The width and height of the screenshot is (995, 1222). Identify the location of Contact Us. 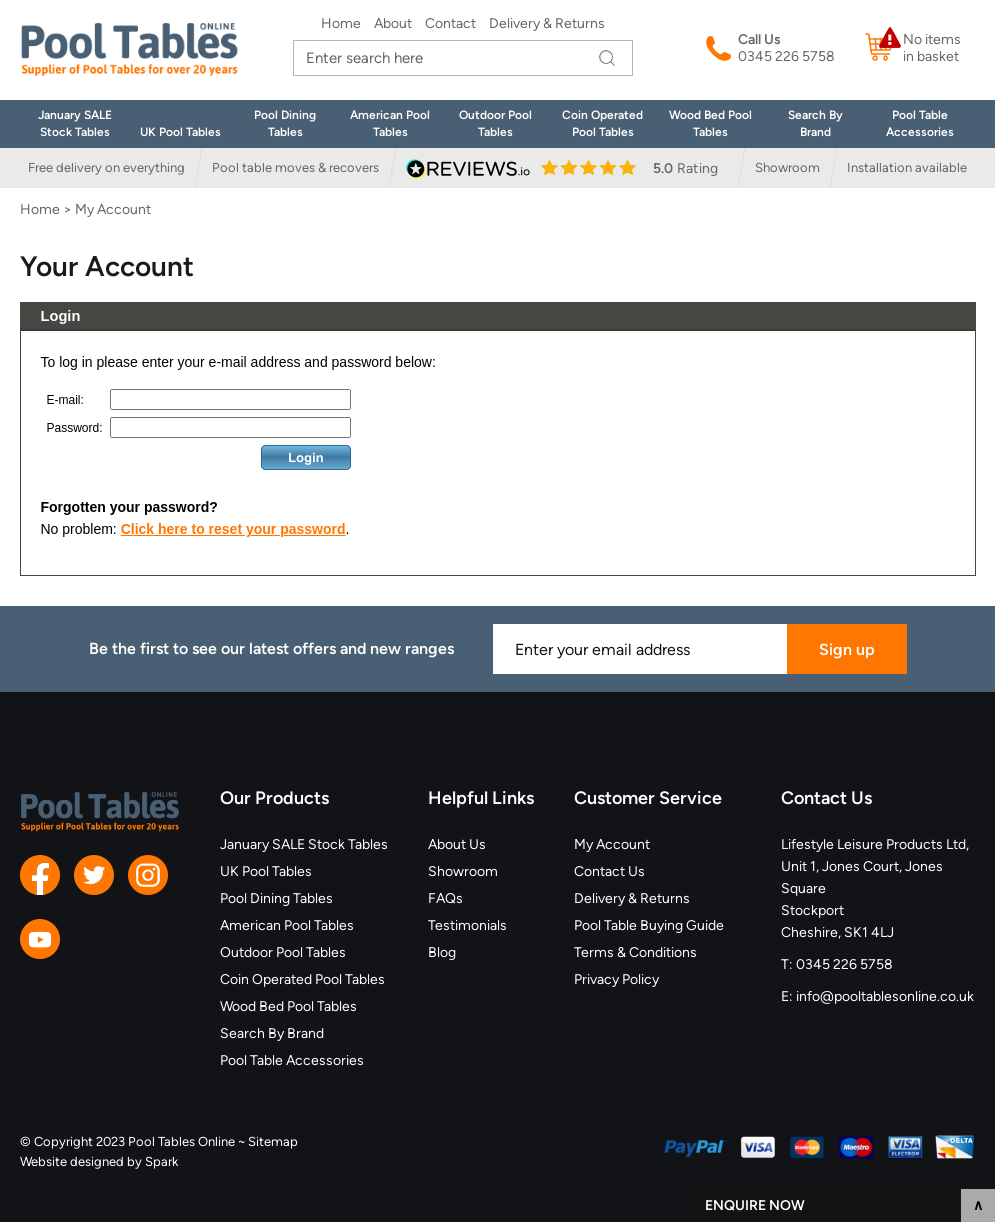
(609, 871).